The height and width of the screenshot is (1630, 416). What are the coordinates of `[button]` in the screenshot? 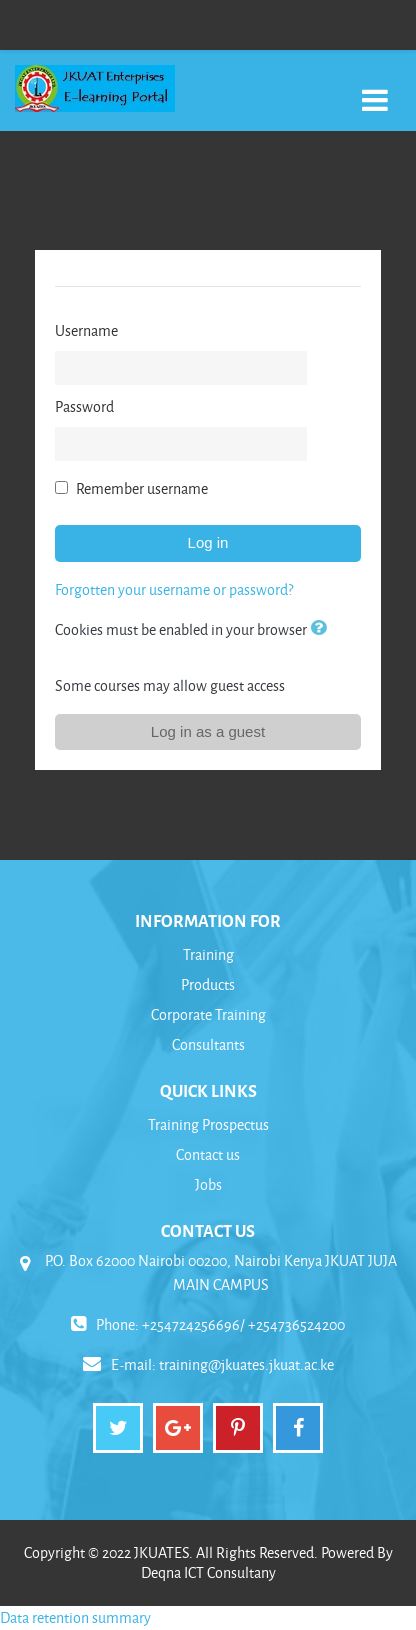 It's located at (322, 629).